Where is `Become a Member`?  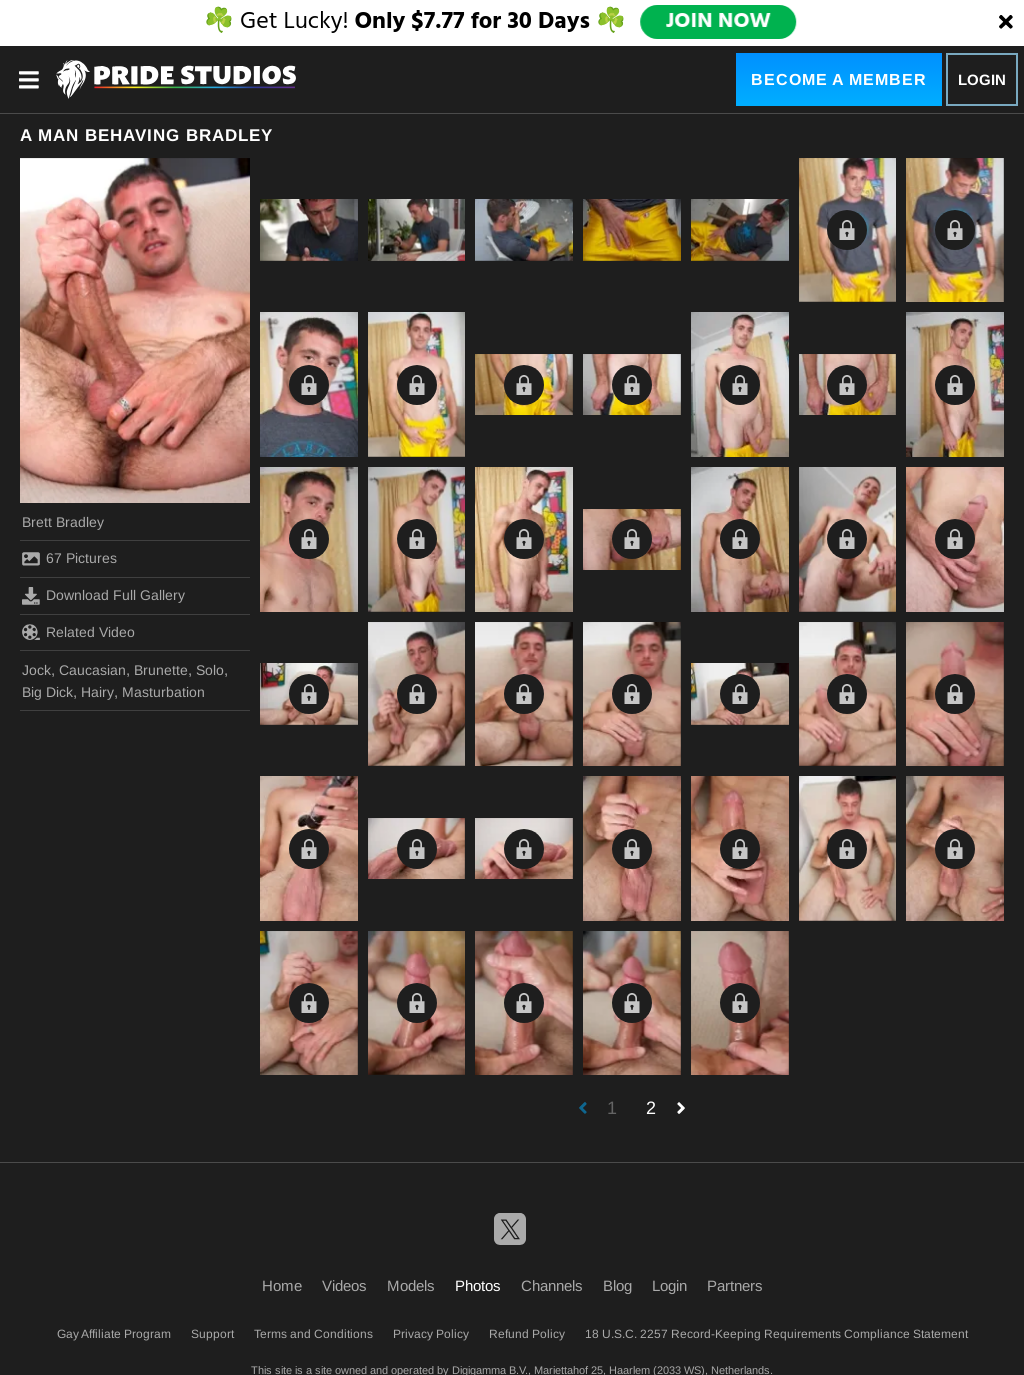 Become a Member is located at coordinates (839, 79).